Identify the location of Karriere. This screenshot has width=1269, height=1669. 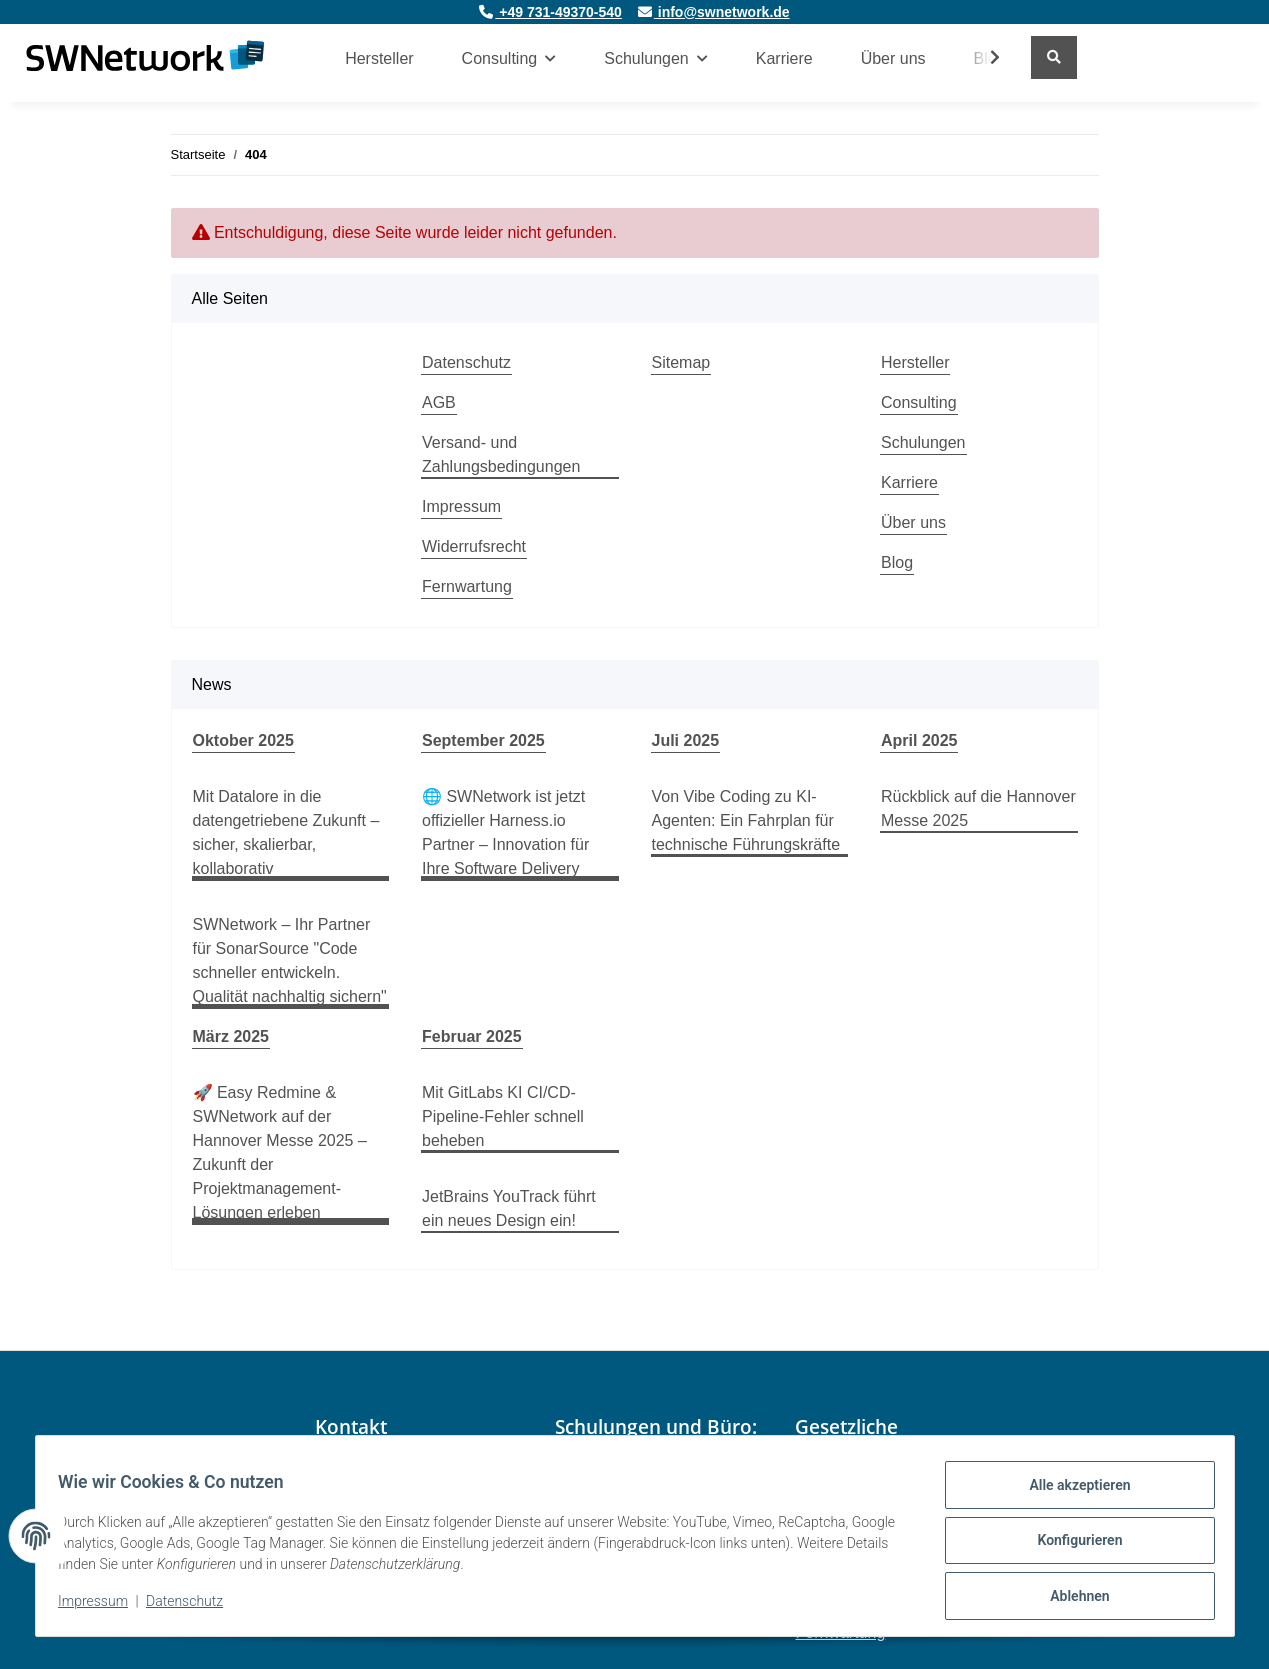
(784, 58).